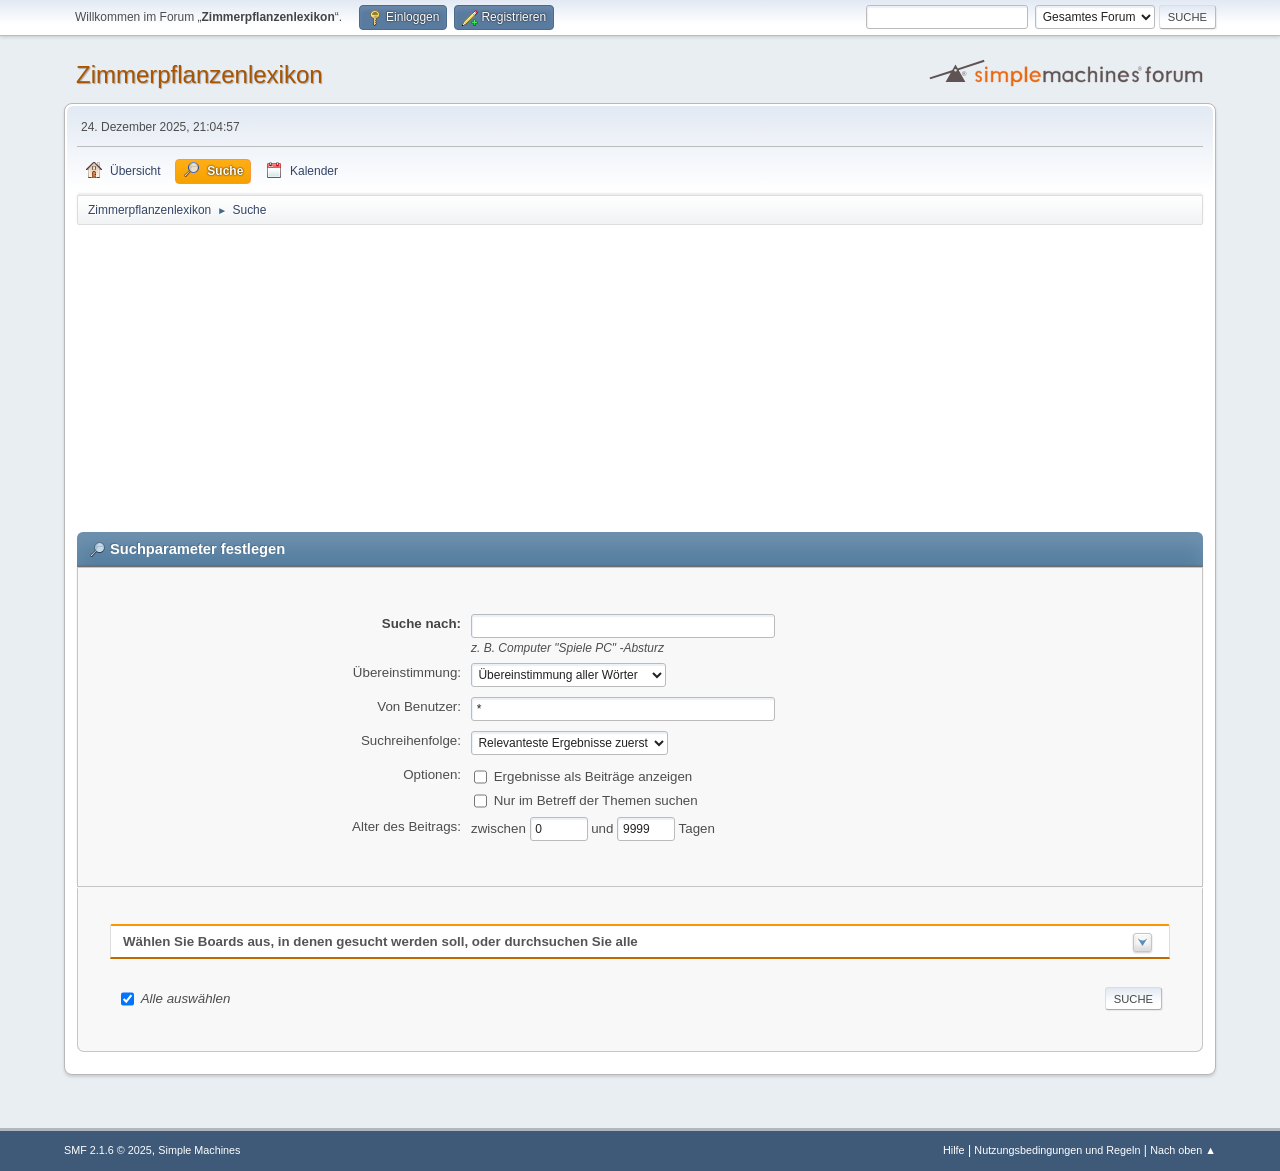 The height and width of the screenshot is (1171, 1280). What do you see at coordinates (596, 799) in the screenshot?
I see `Nur im Betreff der Themen suchen` at bounding box center [596, 799].